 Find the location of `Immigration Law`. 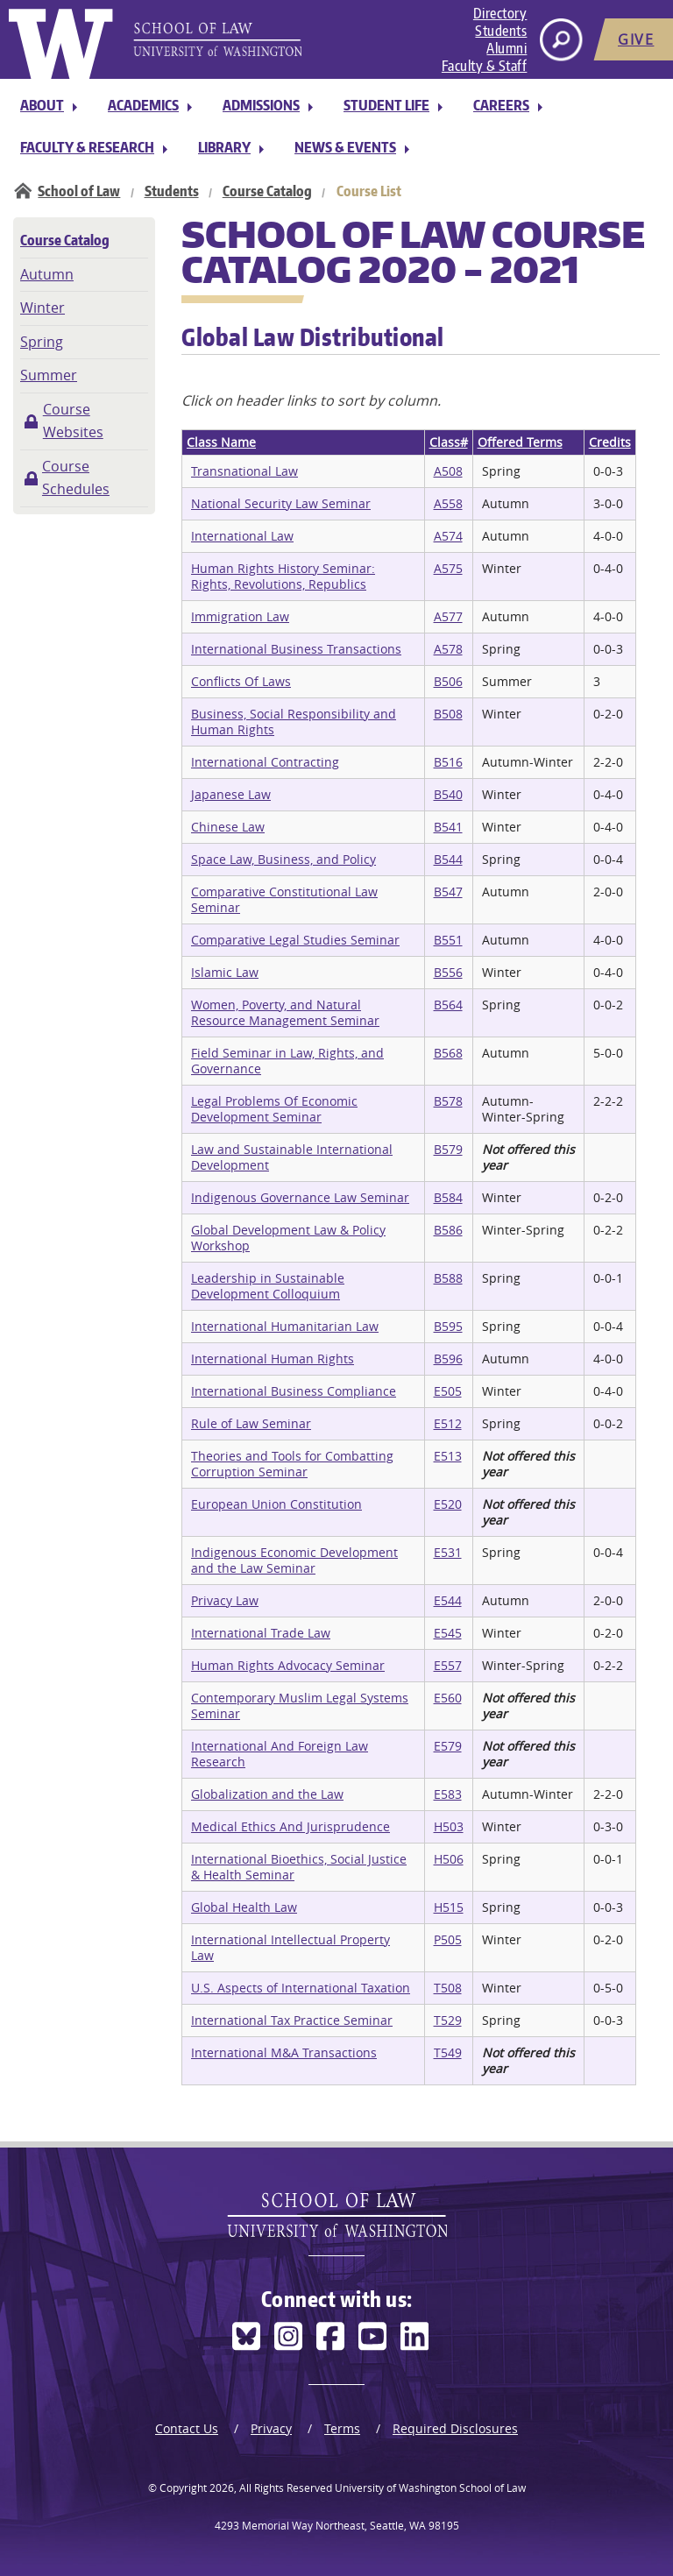

Immigration Law is located at coordinates (240, 616).